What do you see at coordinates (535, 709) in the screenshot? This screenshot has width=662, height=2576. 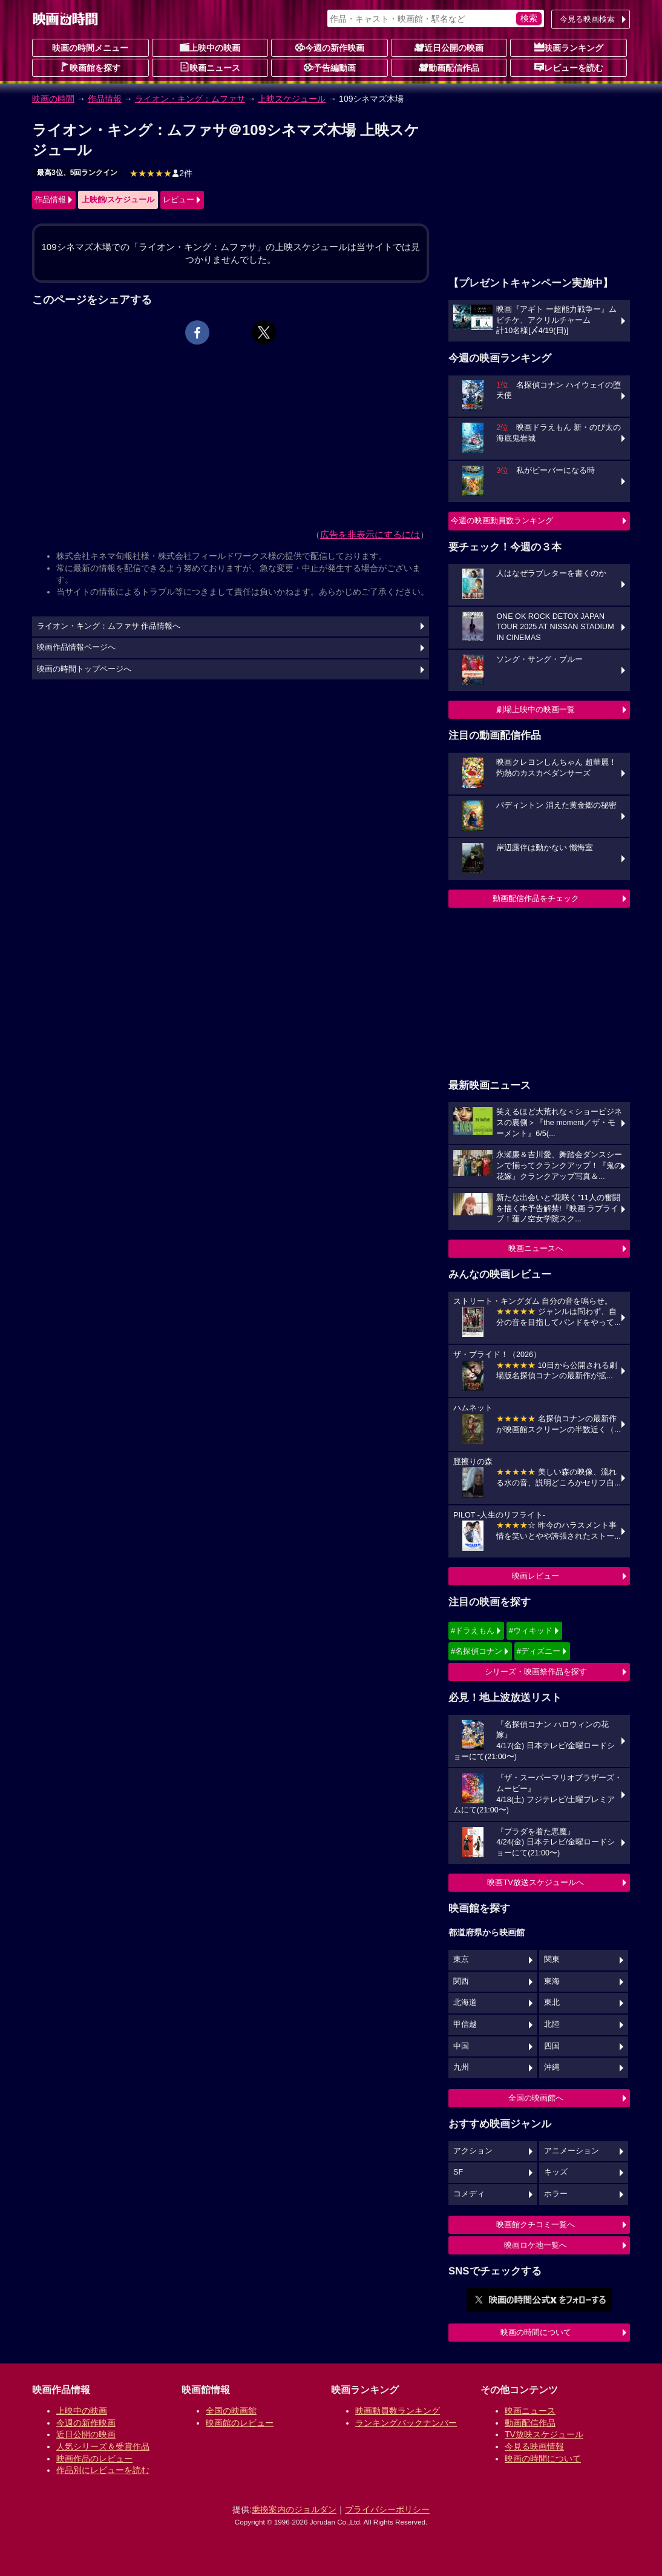 I see `劇場上映中の映画一覧` at bounding box center [535, 709].